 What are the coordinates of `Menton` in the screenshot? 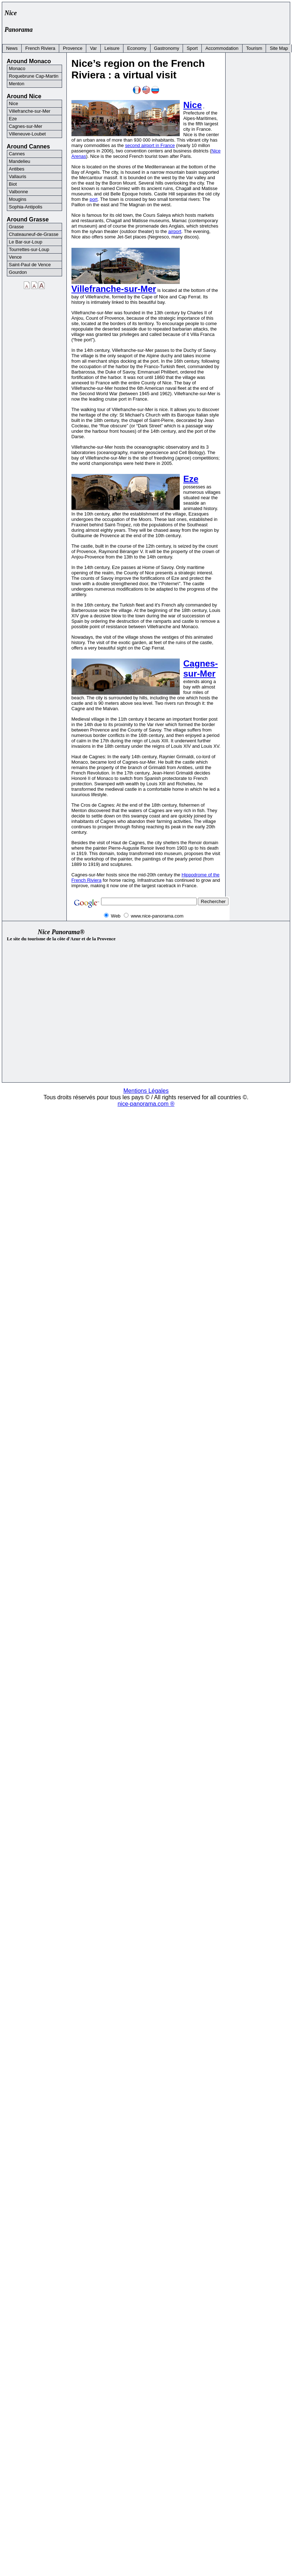 It's located at (17, 83).